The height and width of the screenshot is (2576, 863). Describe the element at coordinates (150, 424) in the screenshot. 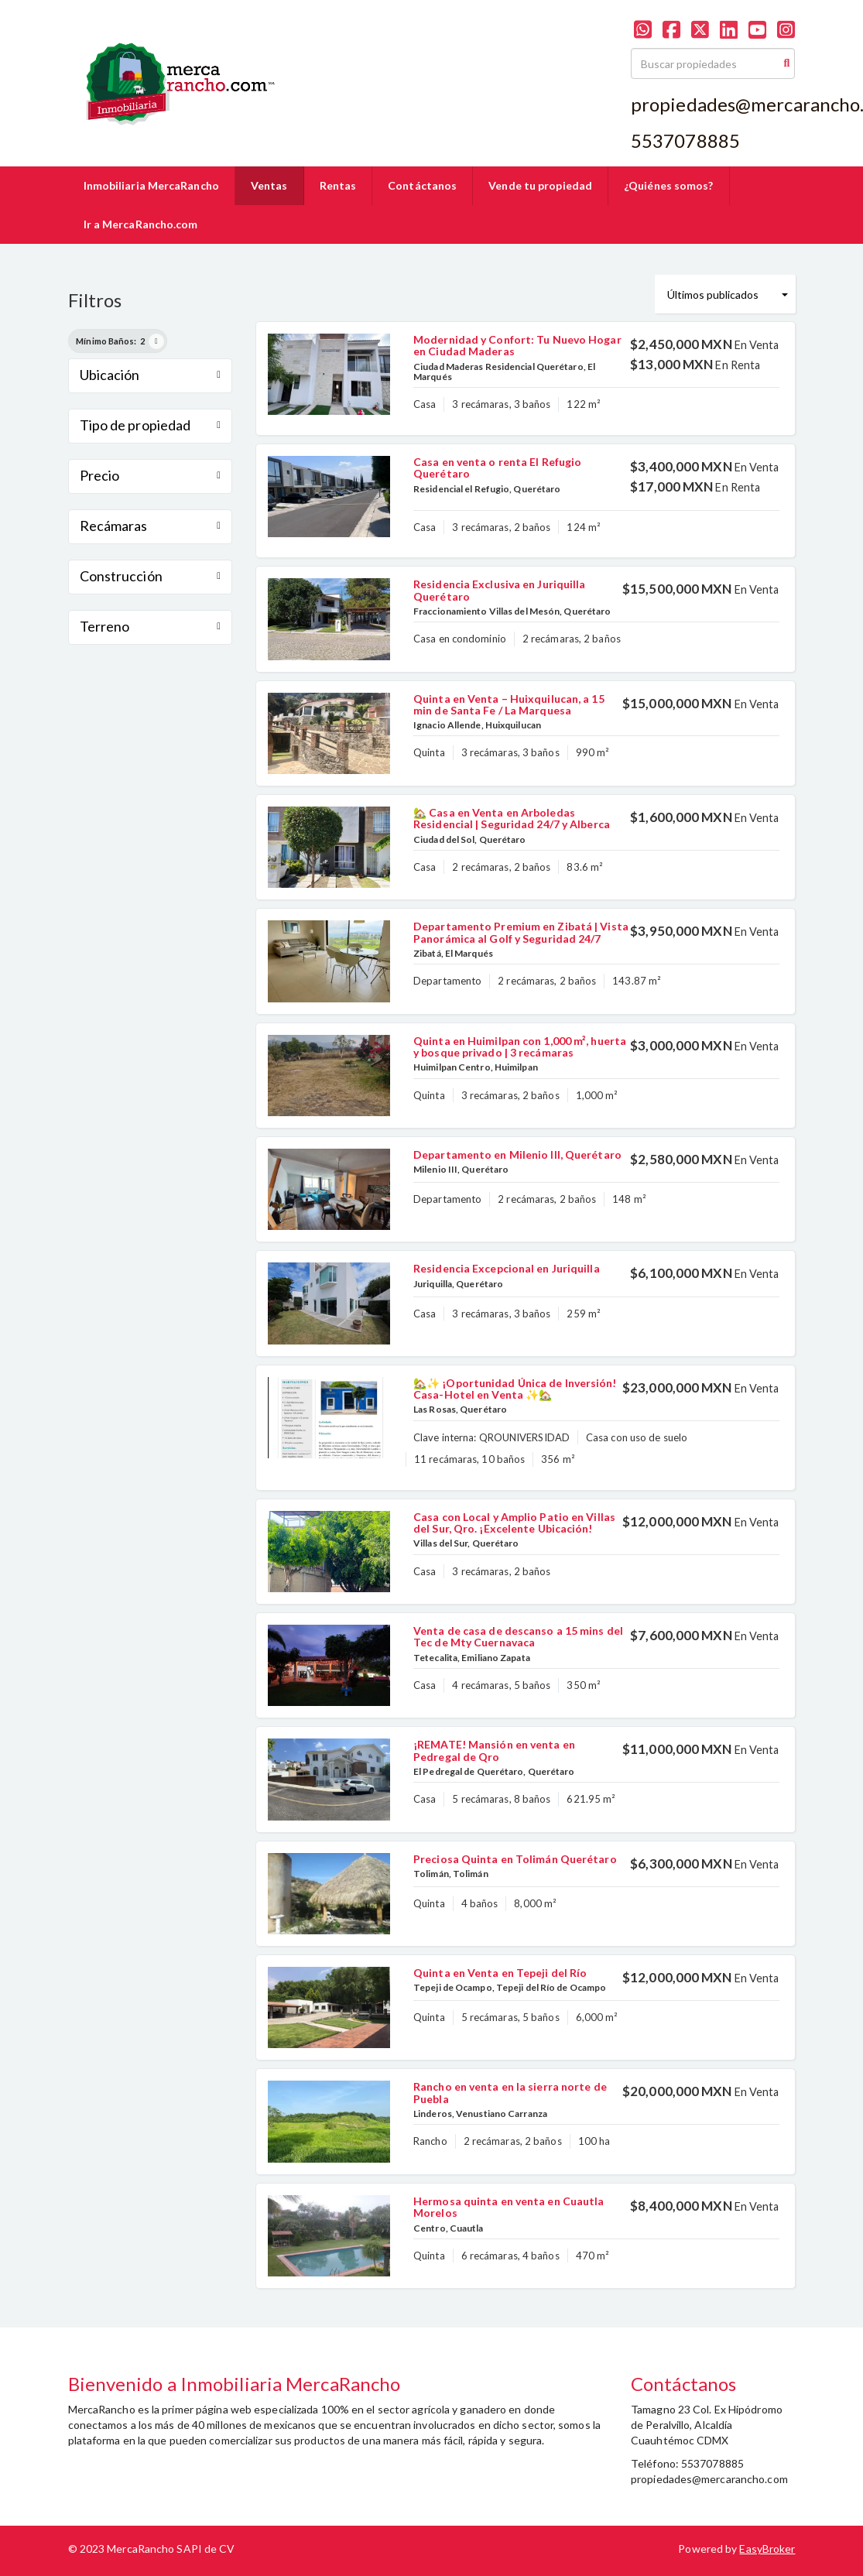

I see `Tipo de propiedad [button]` at that location.